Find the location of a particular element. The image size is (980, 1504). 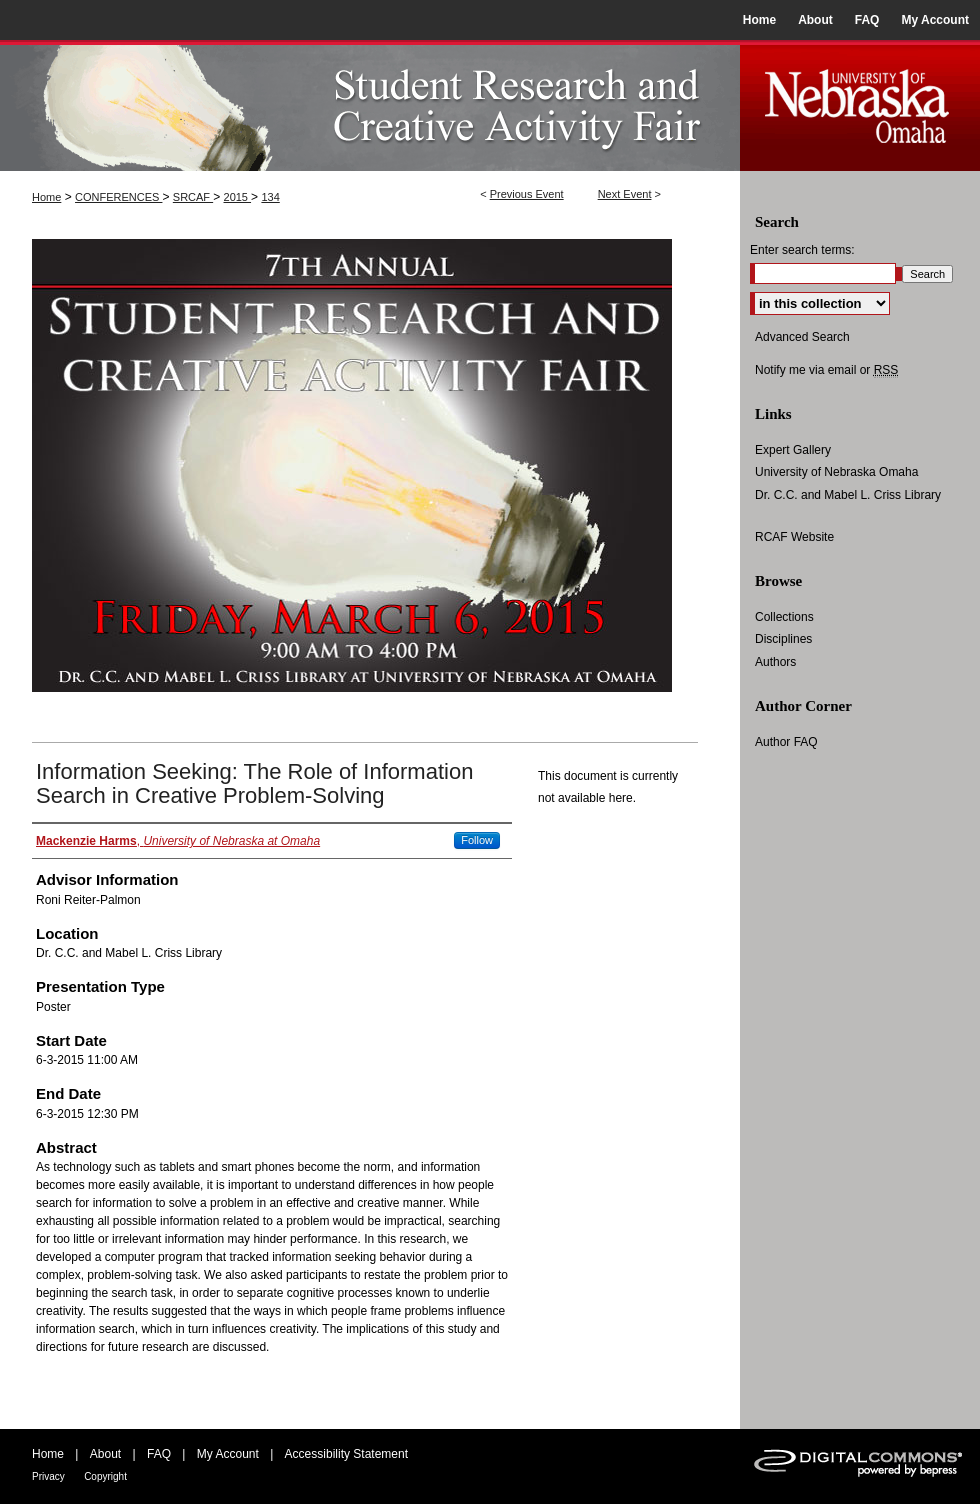

My Account is located at coordinates (228, 1454).